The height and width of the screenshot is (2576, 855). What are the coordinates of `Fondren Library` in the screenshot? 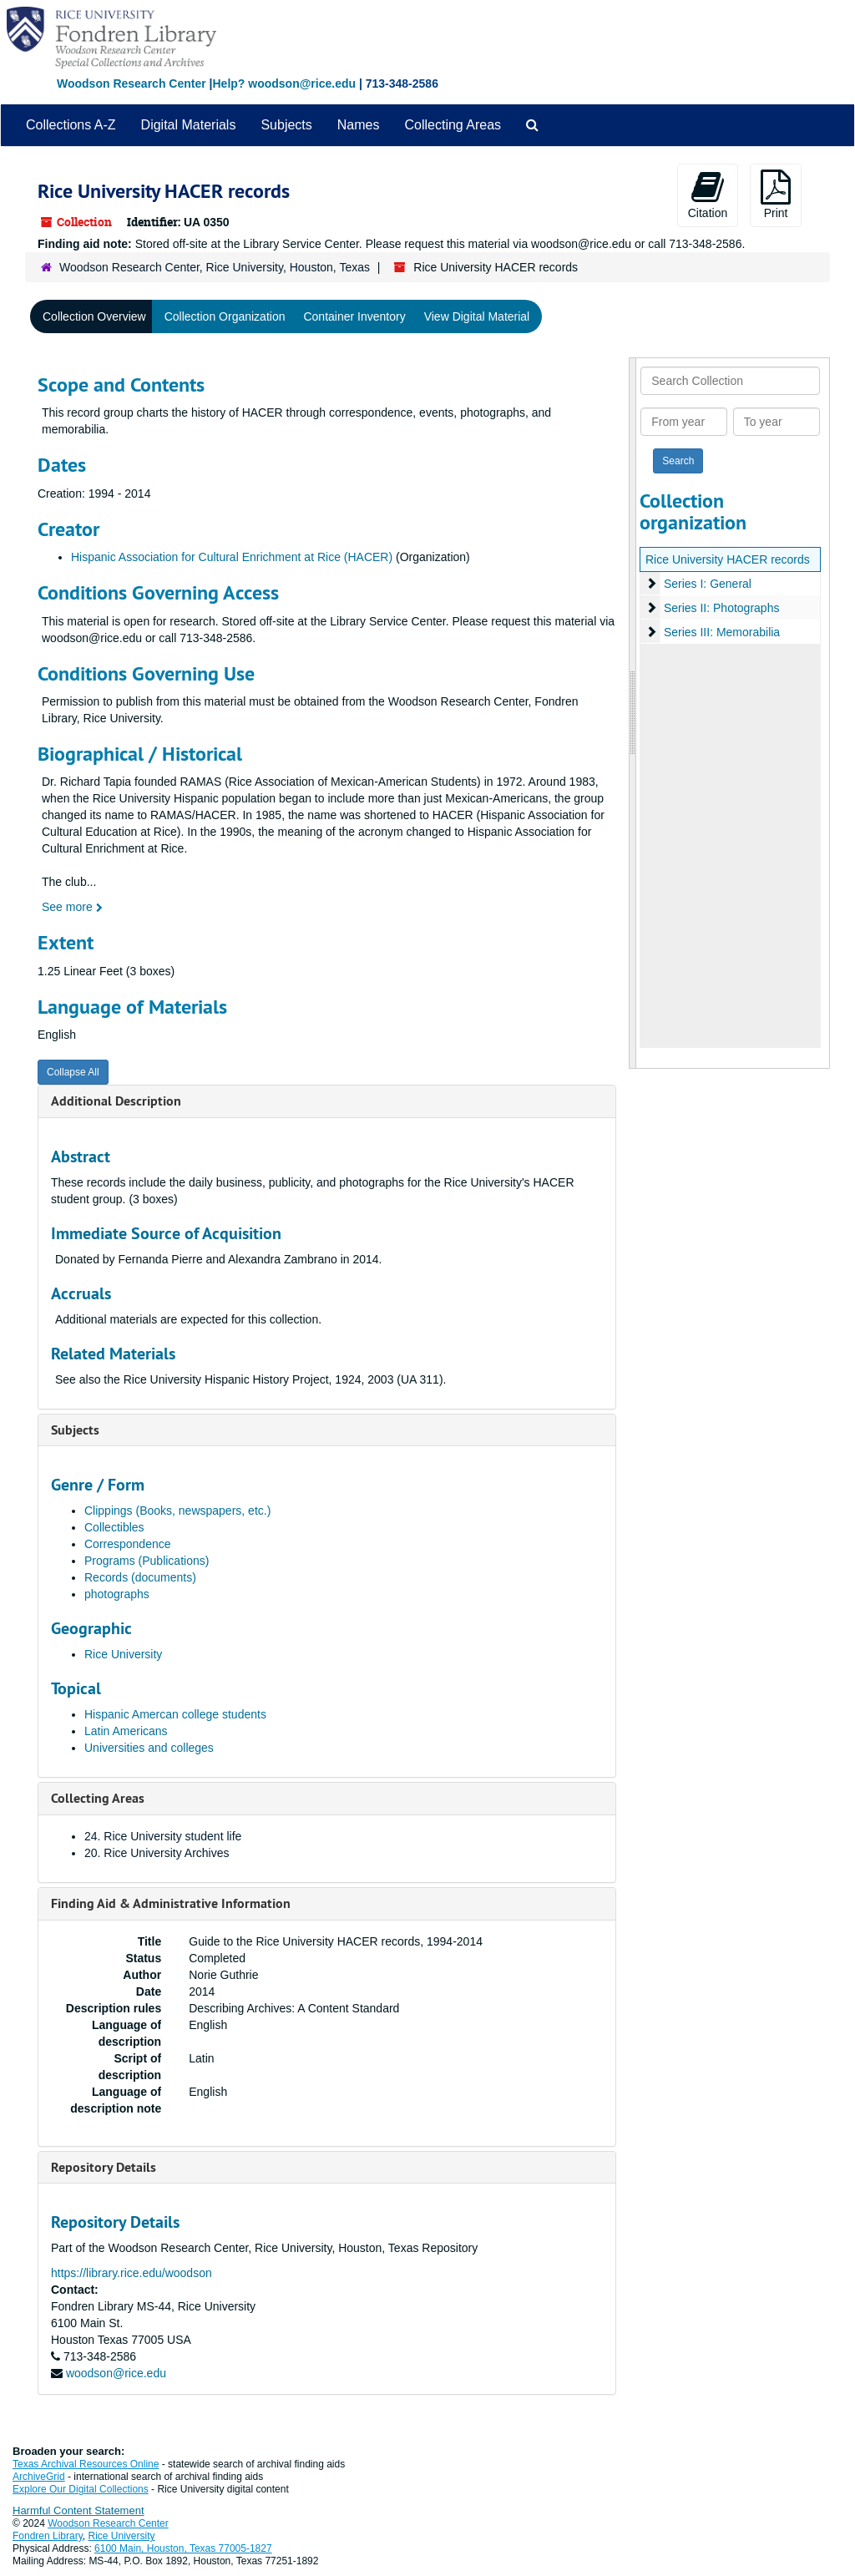 It's located at (48, 2536).